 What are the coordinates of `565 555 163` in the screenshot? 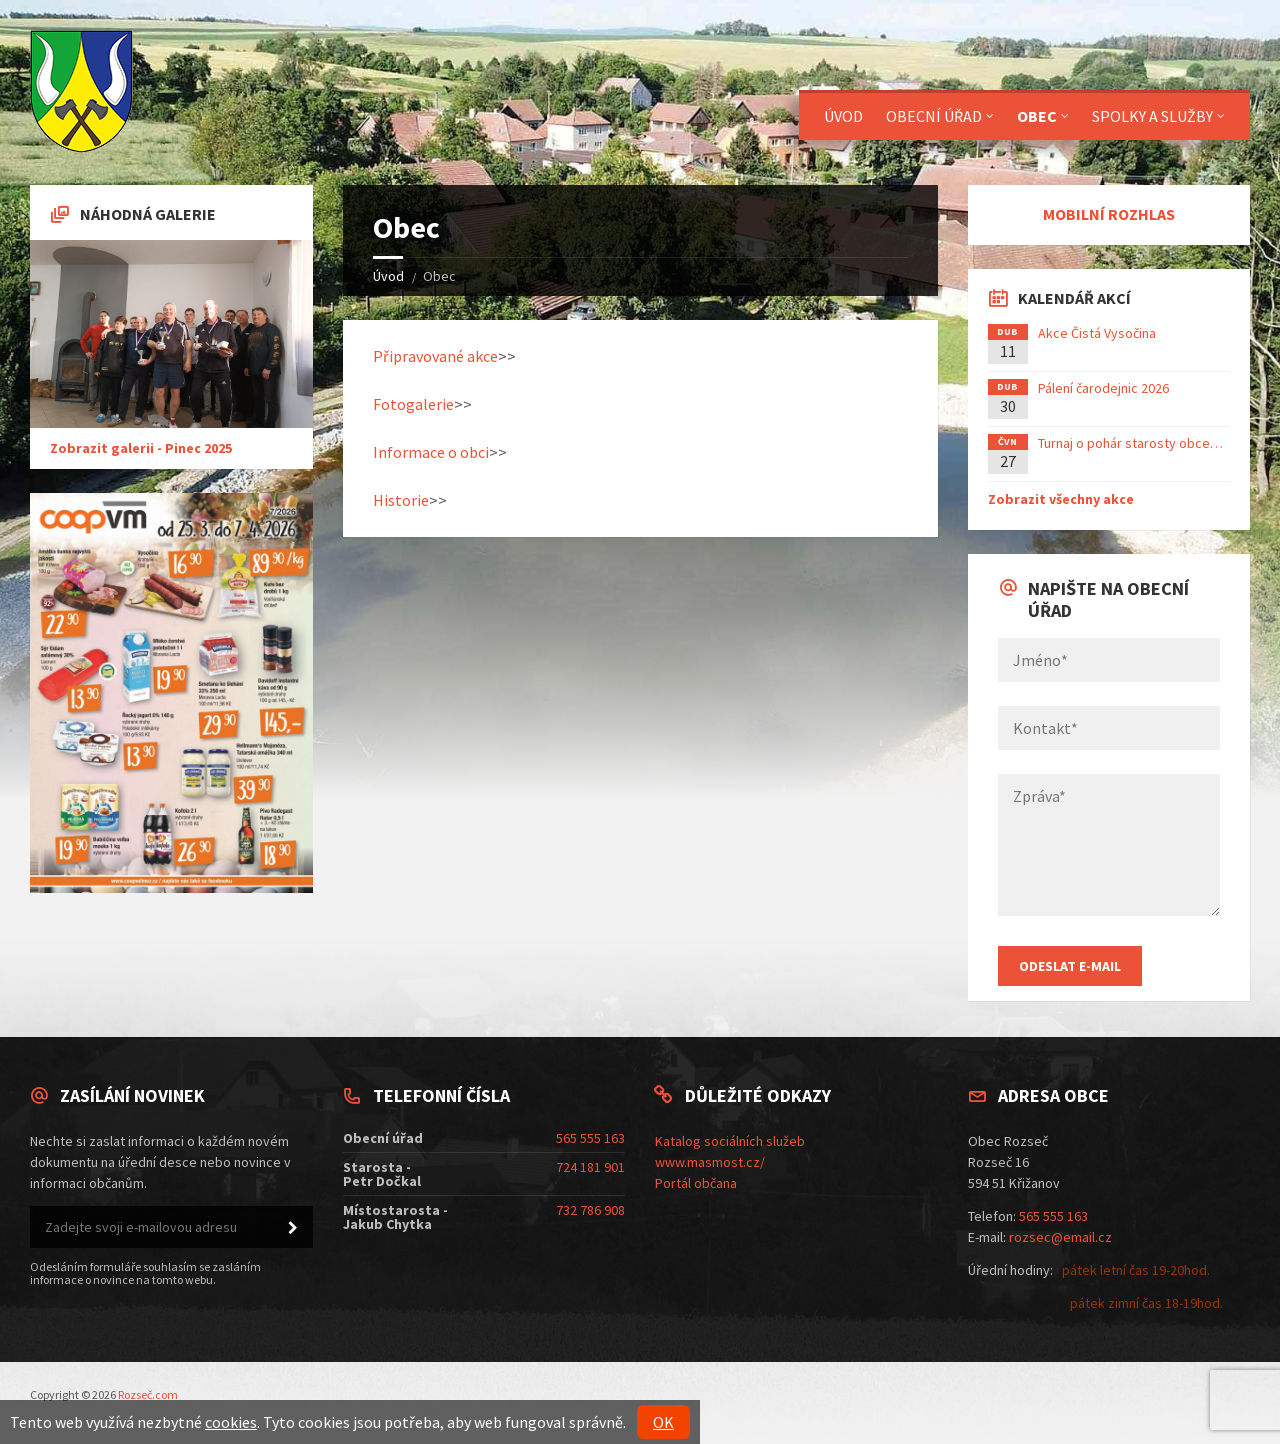 It's located at (590, 1138).